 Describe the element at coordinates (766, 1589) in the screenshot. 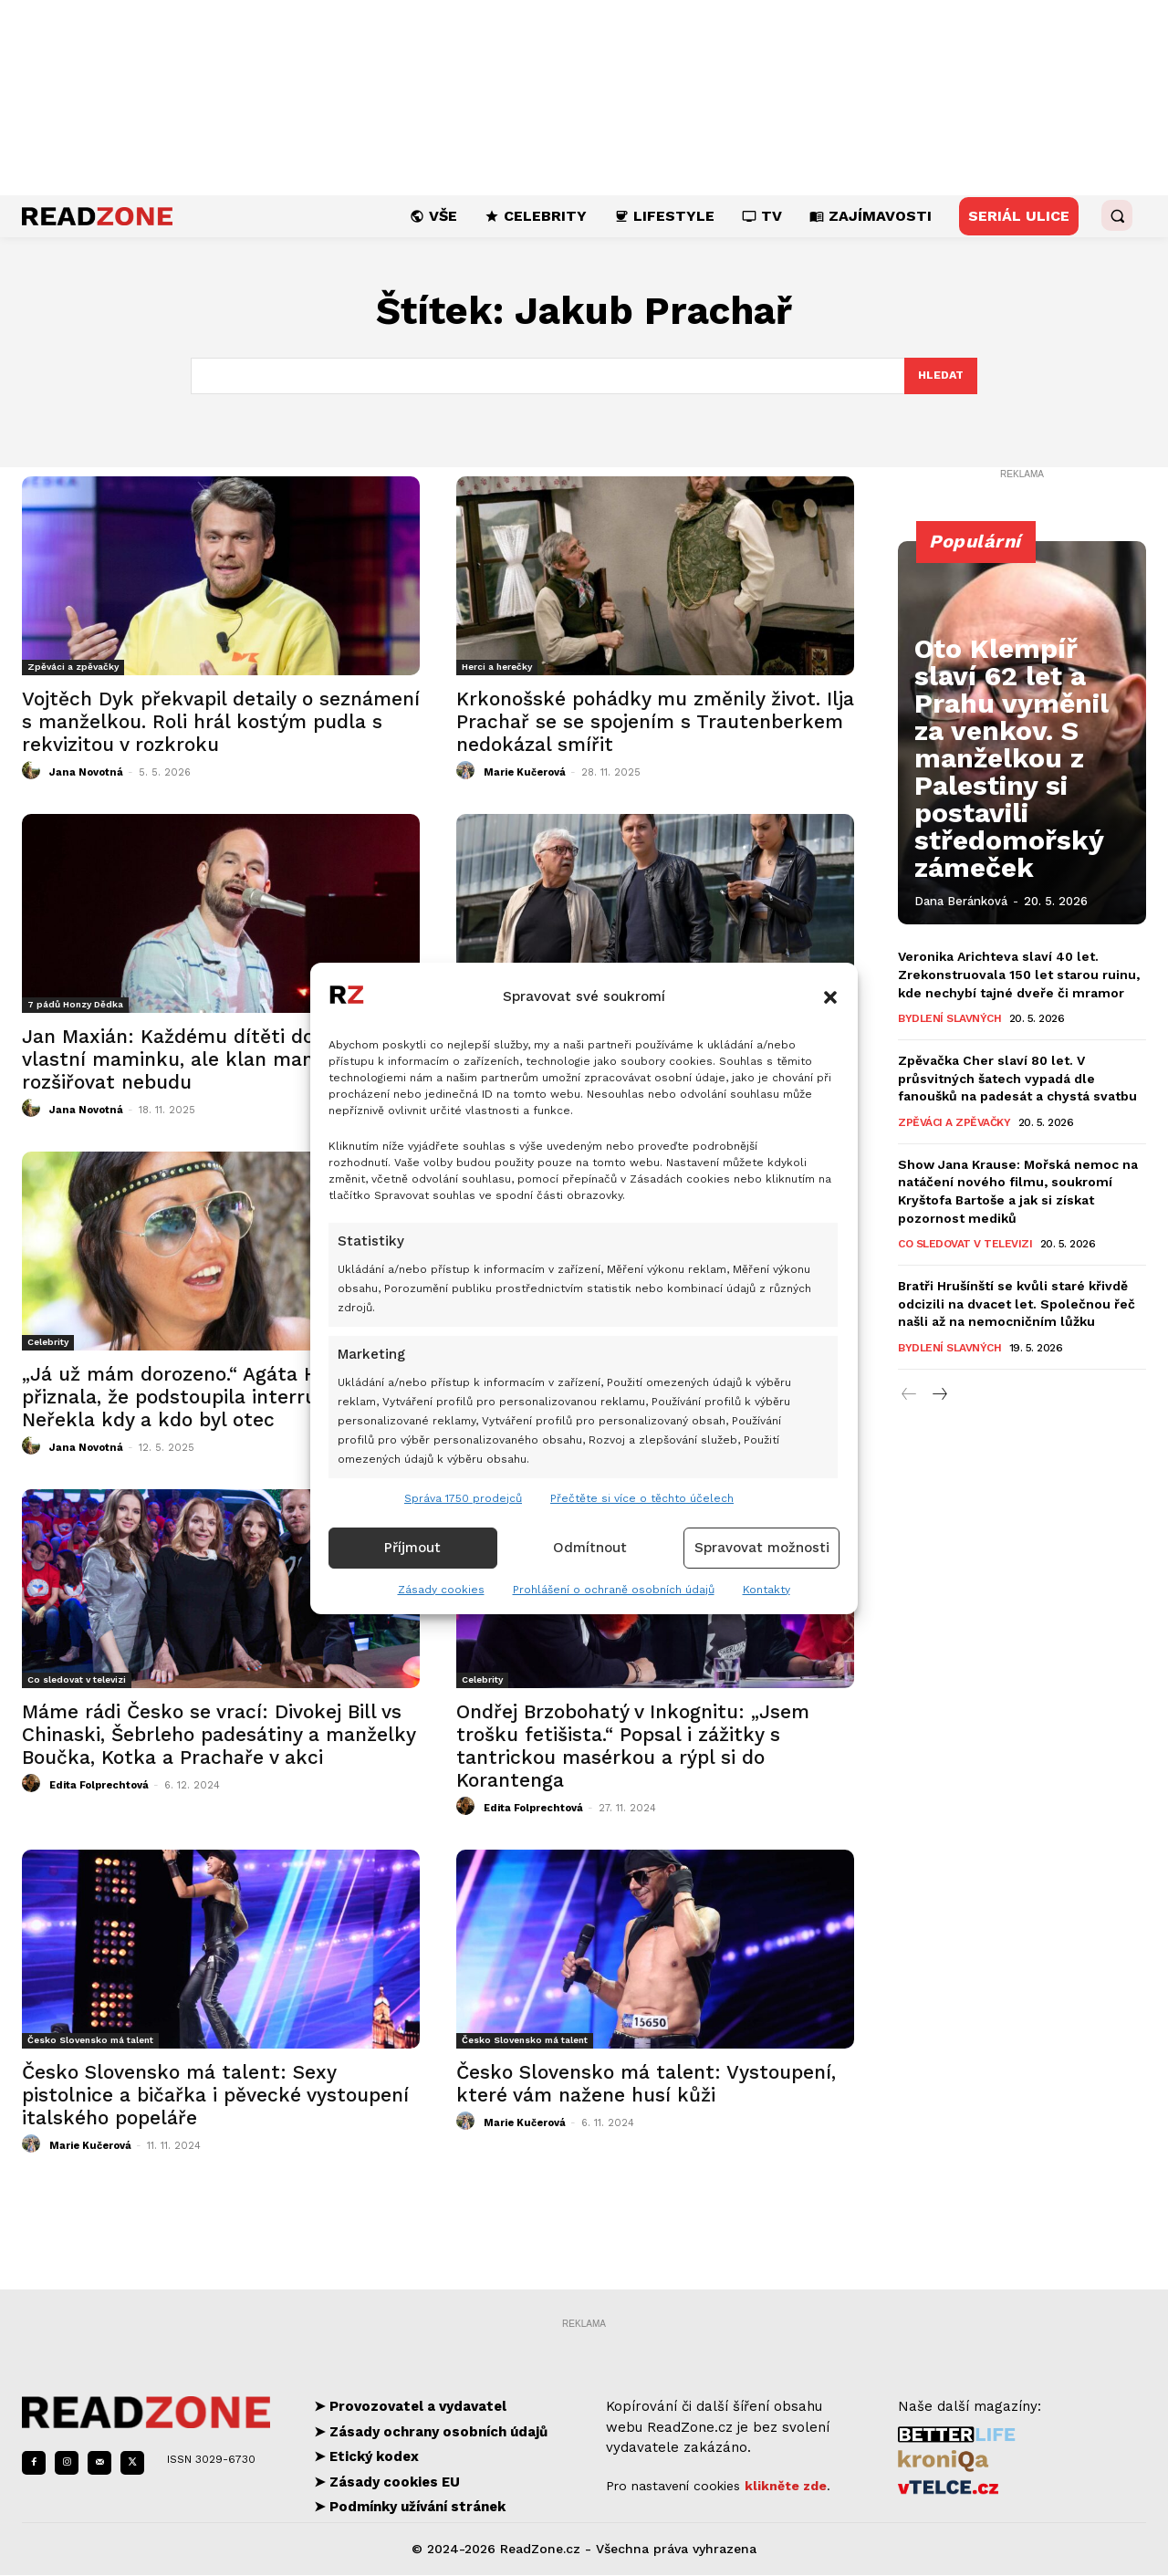

I see `Kontakty` at that location.